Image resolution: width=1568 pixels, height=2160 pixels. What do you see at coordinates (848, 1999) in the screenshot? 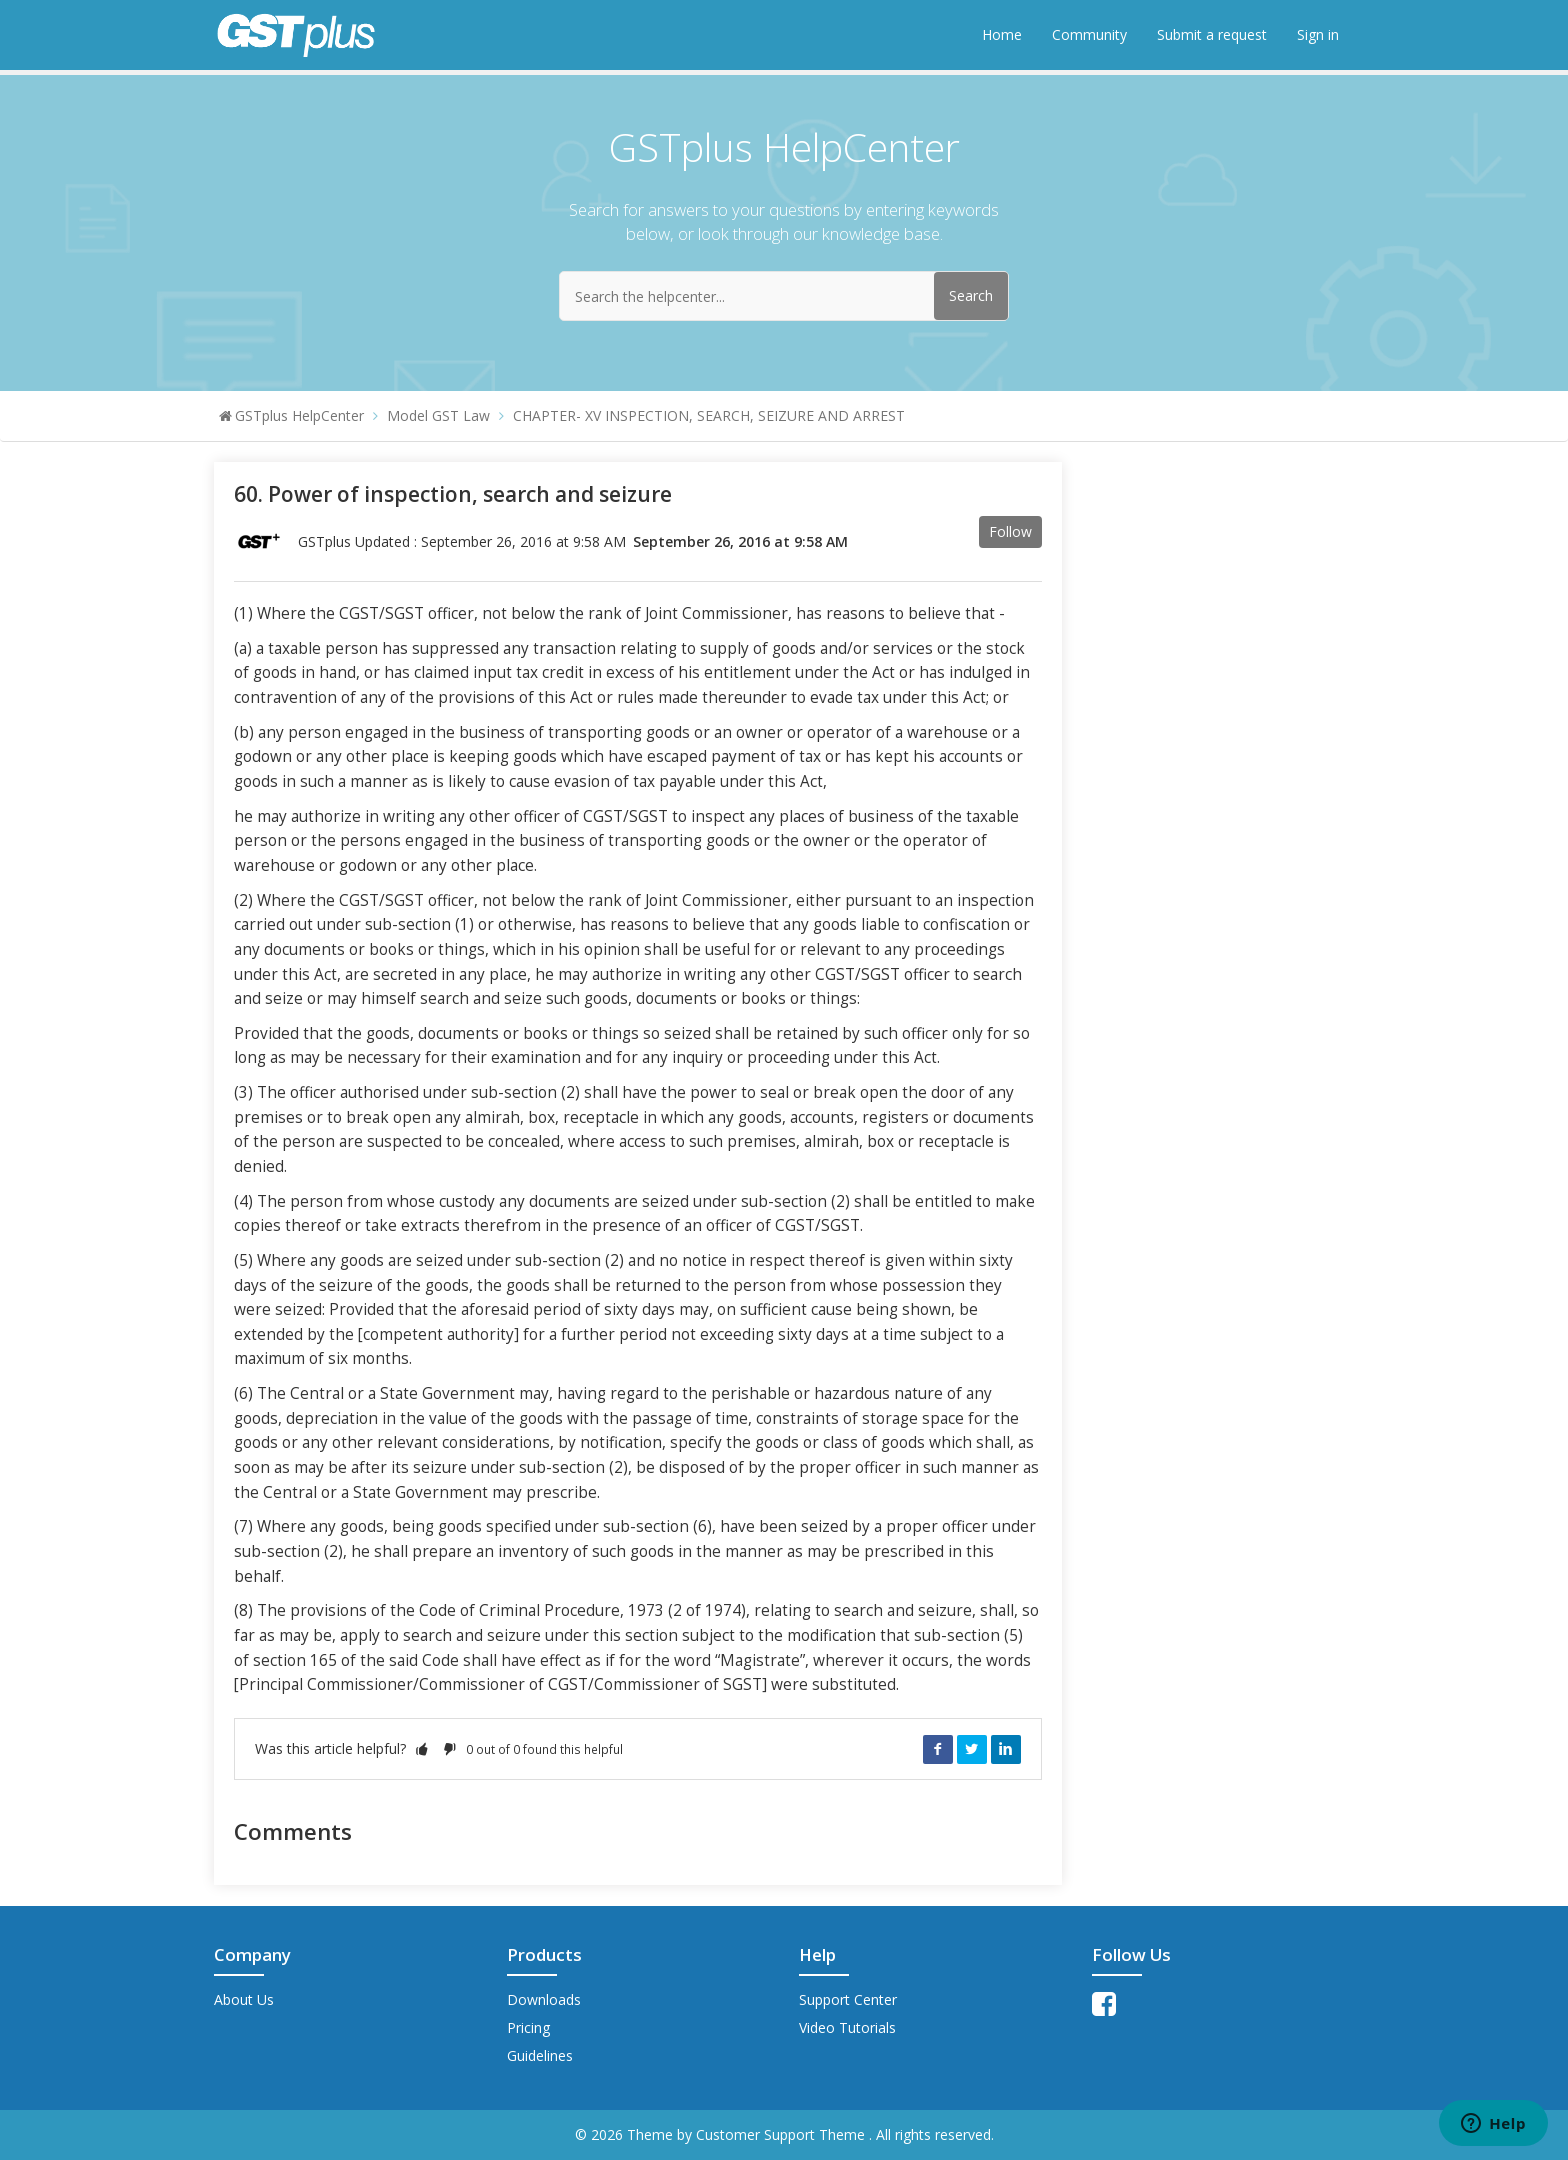
I see `Support Center` at bounding box center [848, 1999].